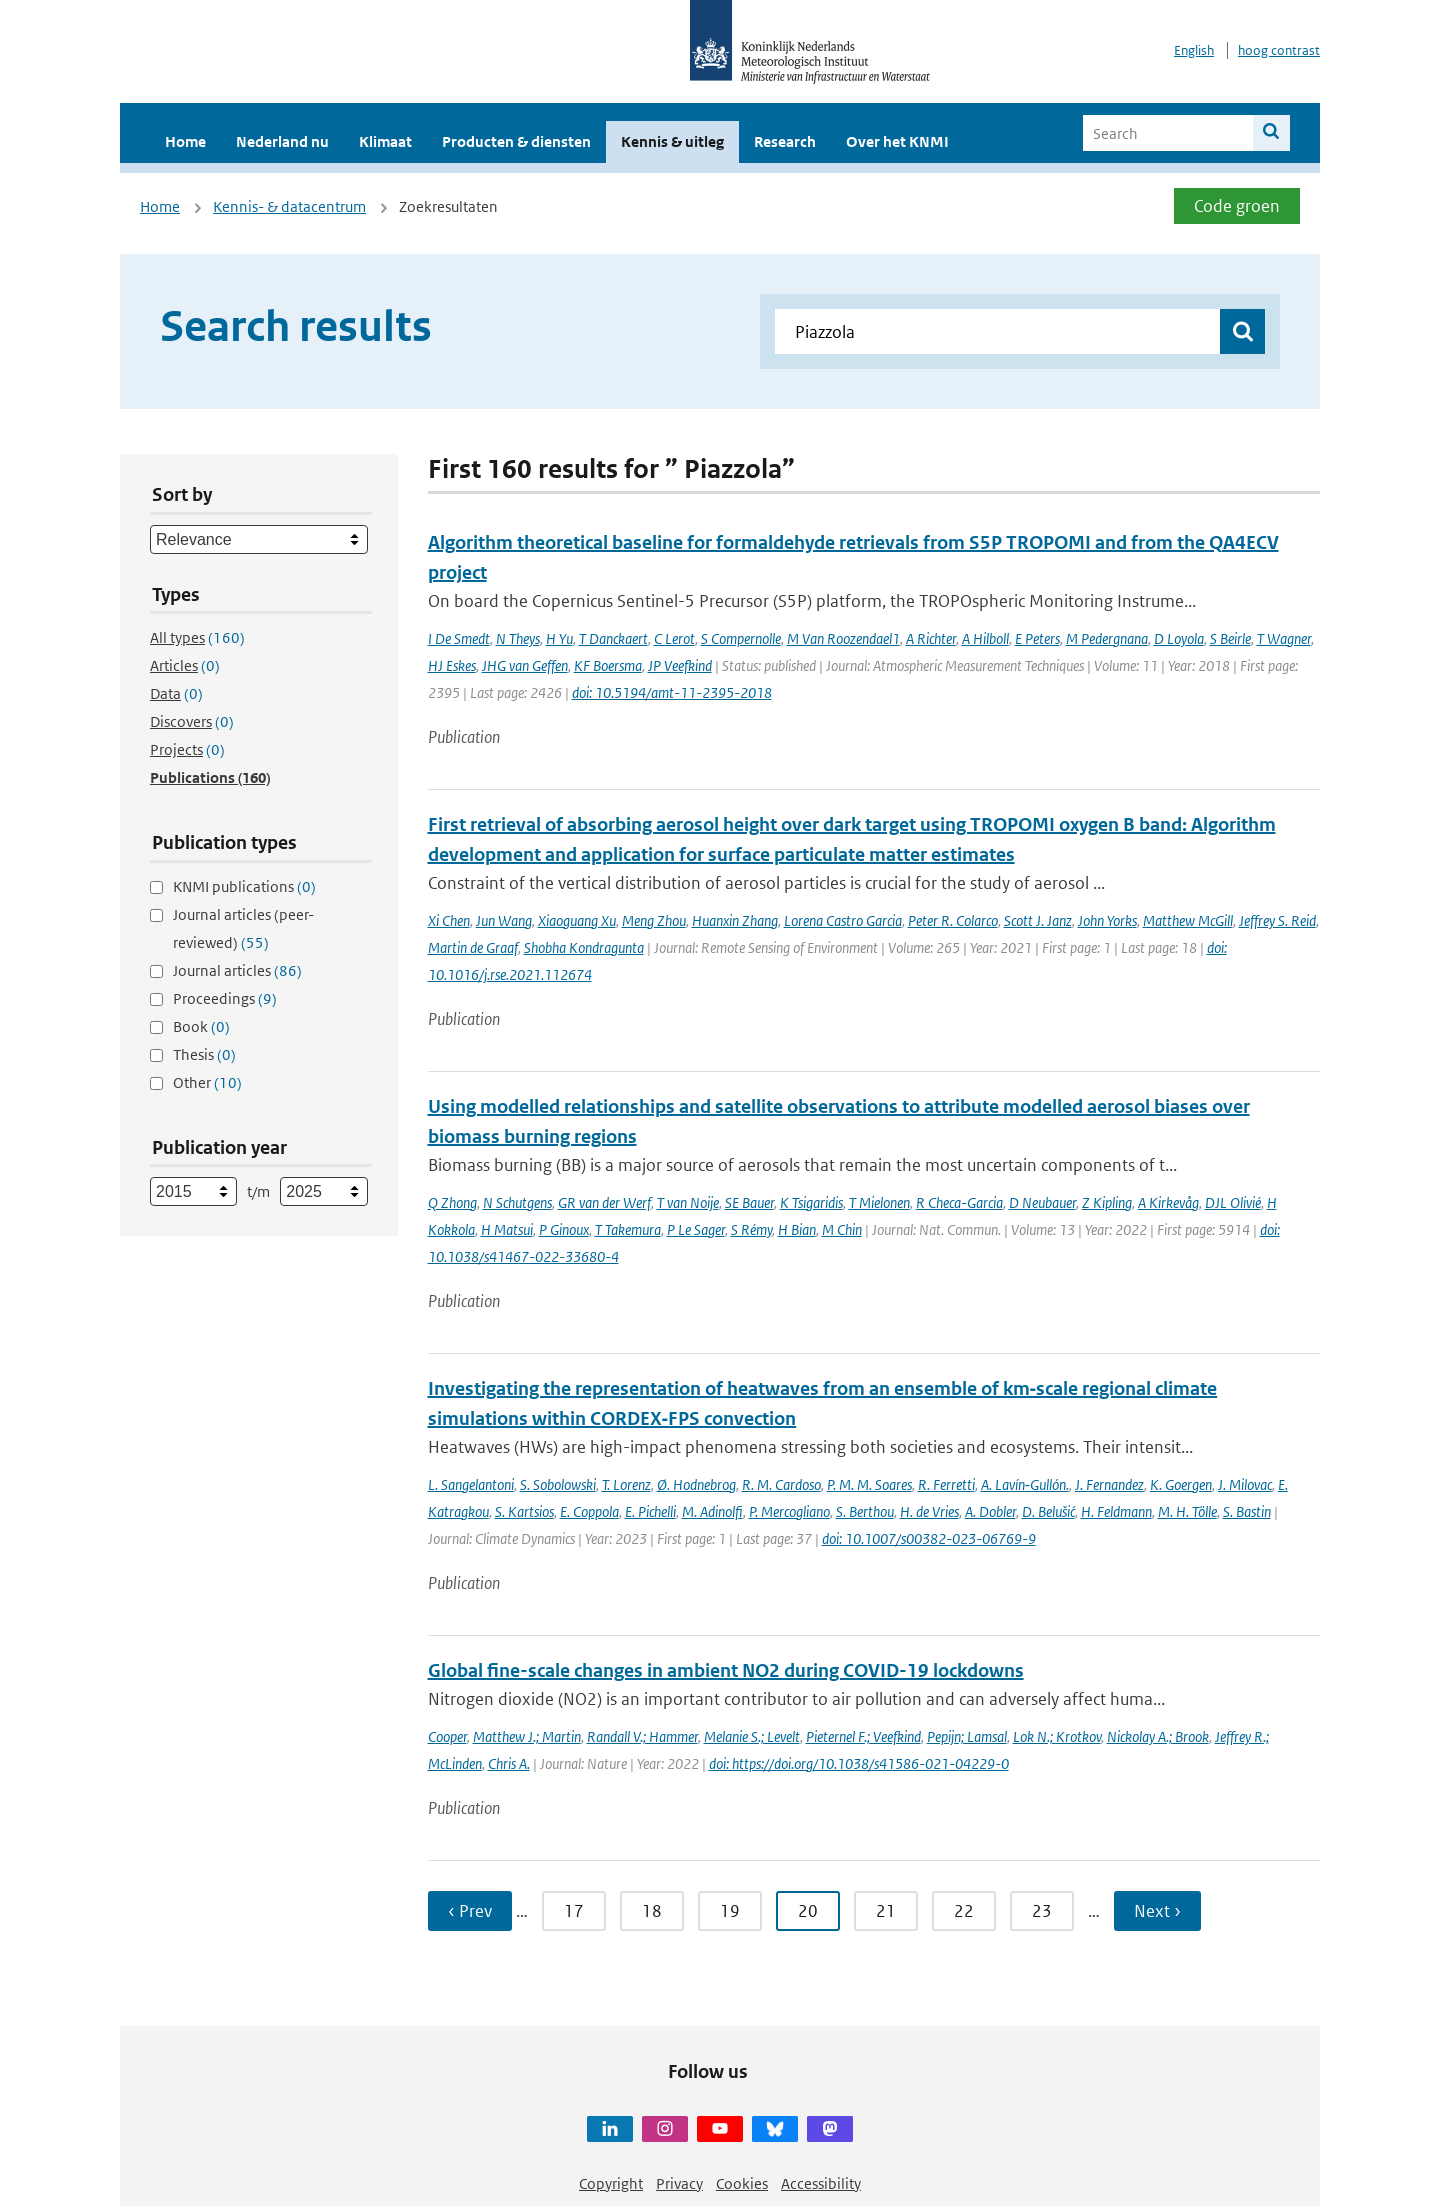  Describe the element at coordinates (1048, 1511) in the screenshot. I see `D. Belušić` at that location.